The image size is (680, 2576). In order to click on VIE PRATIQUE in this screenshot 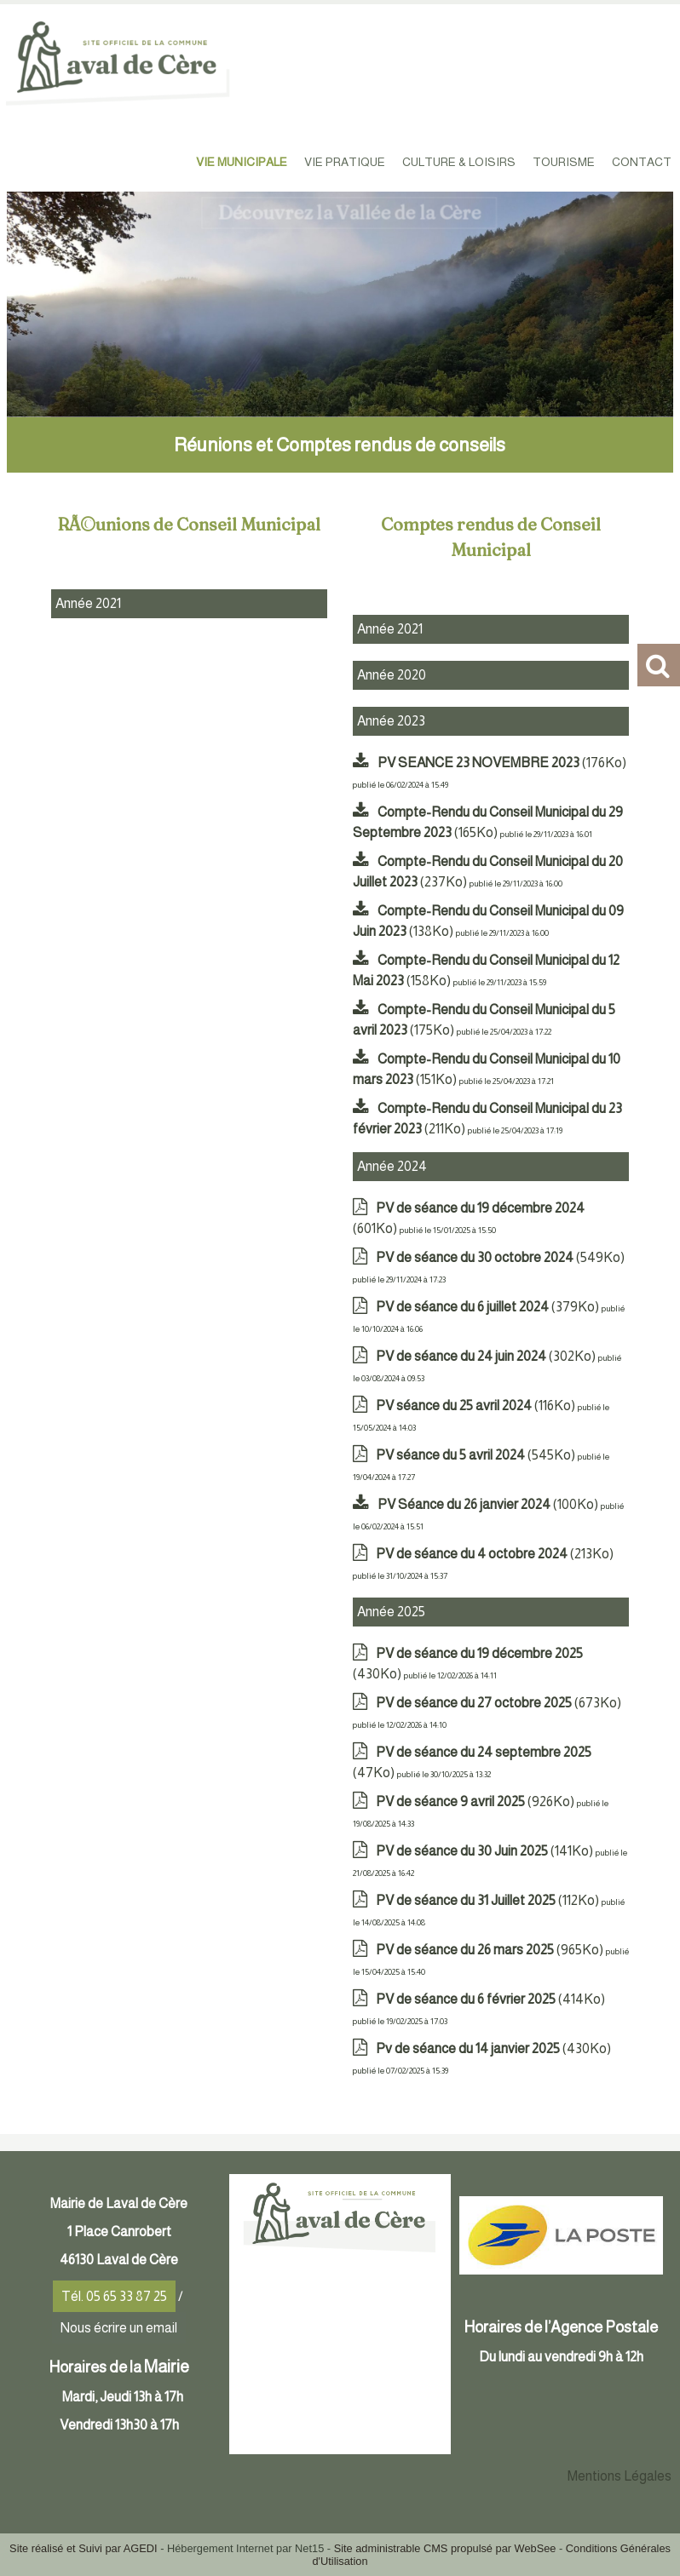, I will do `click(344, 162)`.